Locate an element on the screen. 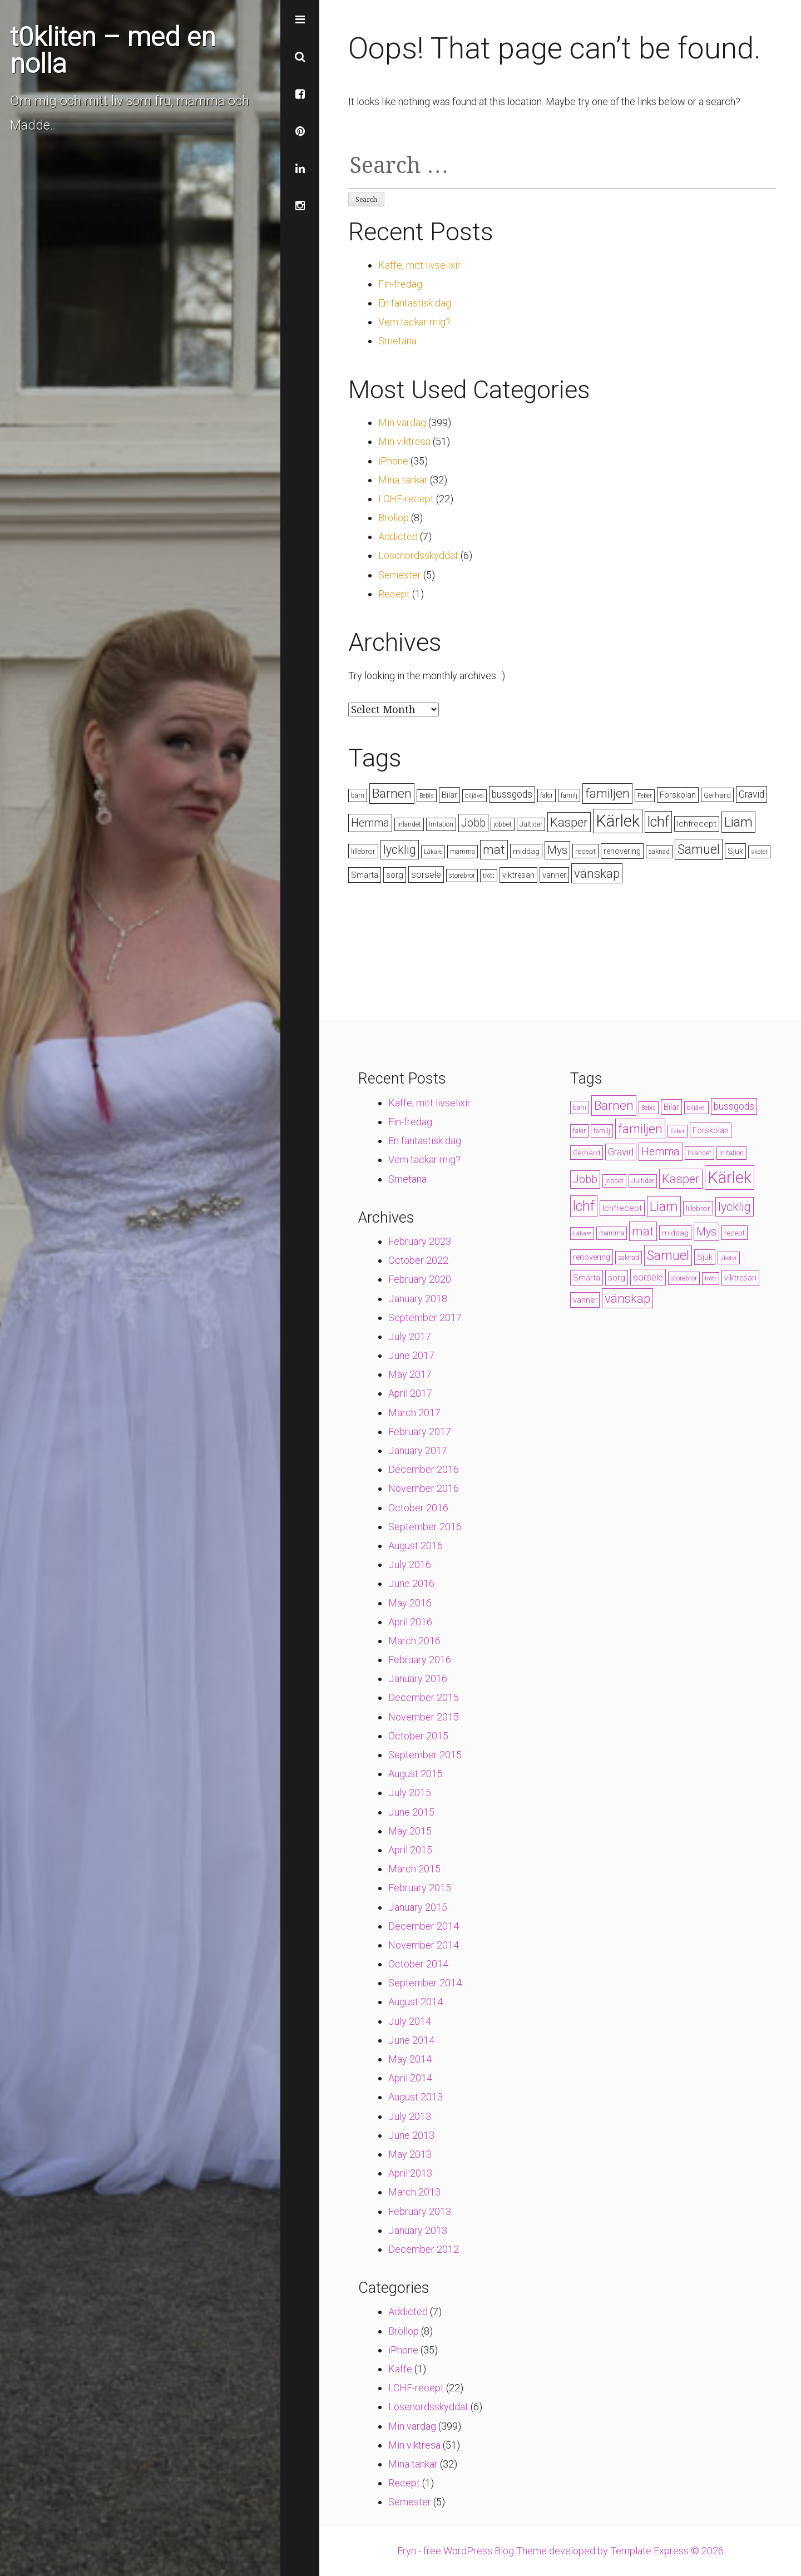 The width and height of the screenshot is (801, 2576). mamma [mamma (4 items)] is located at coordinates (462, 852).